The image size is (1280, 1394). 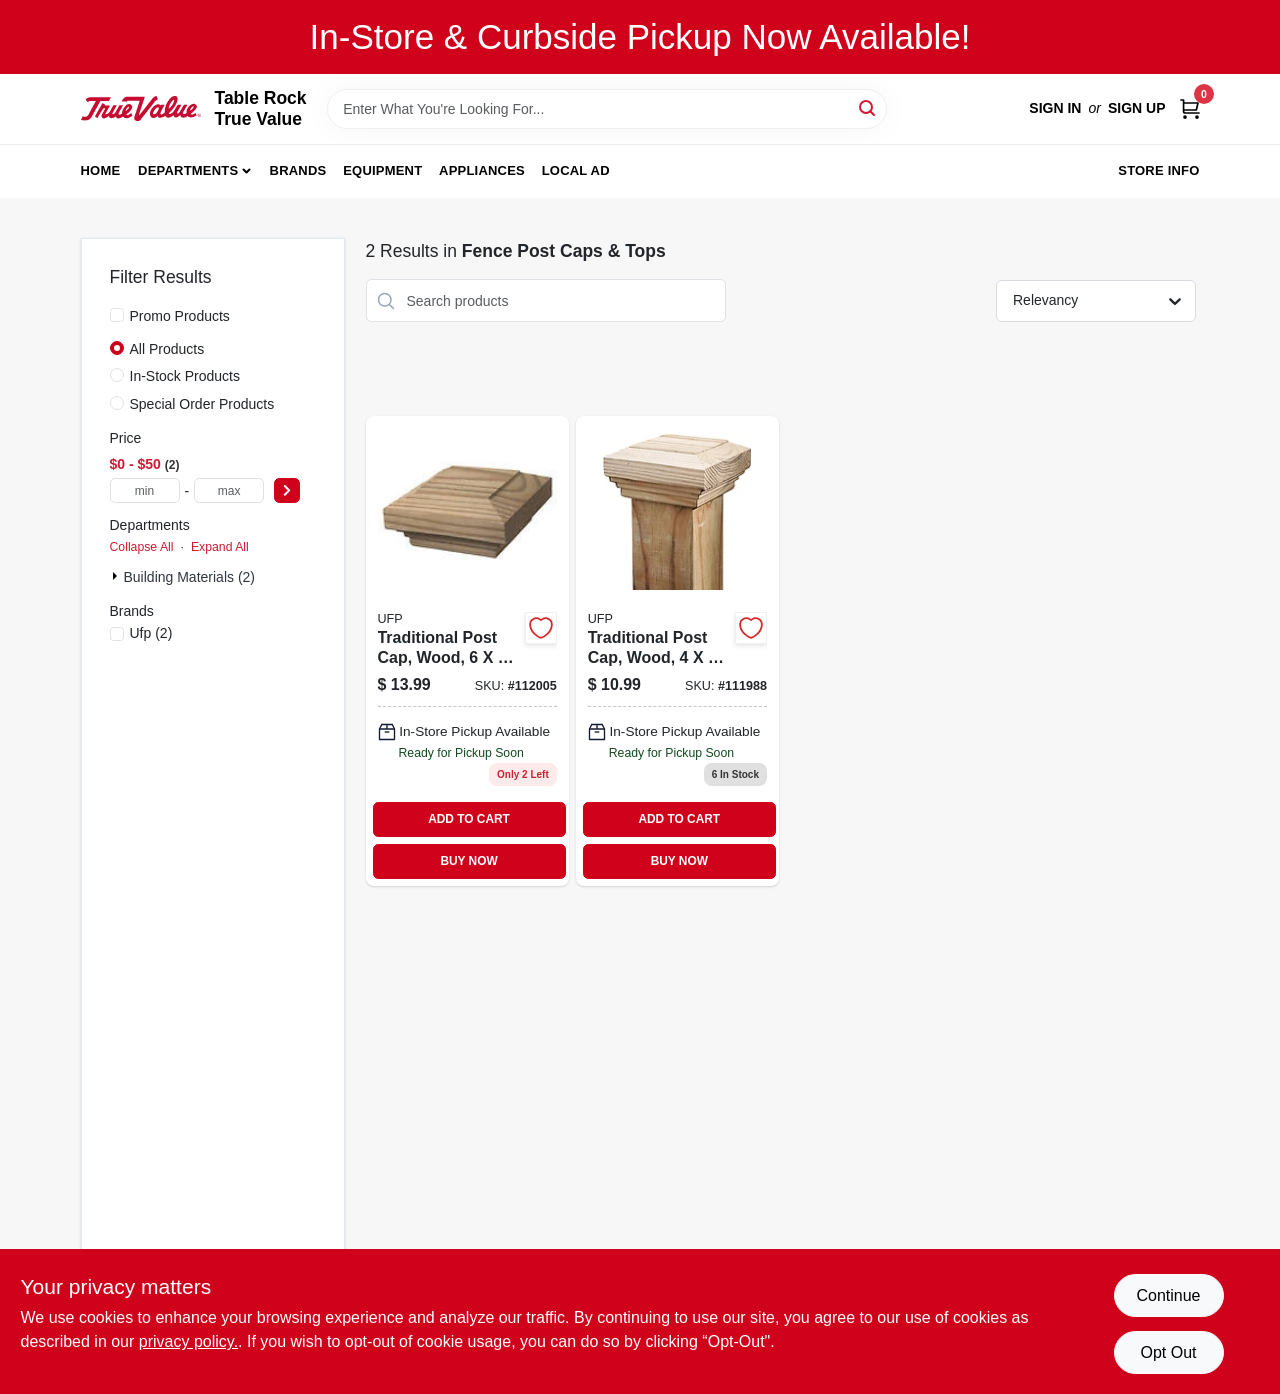 What do you see at coordinates (142, 547) in the screenshot?
I see `Collapse All` at bounding box center [142, 547].